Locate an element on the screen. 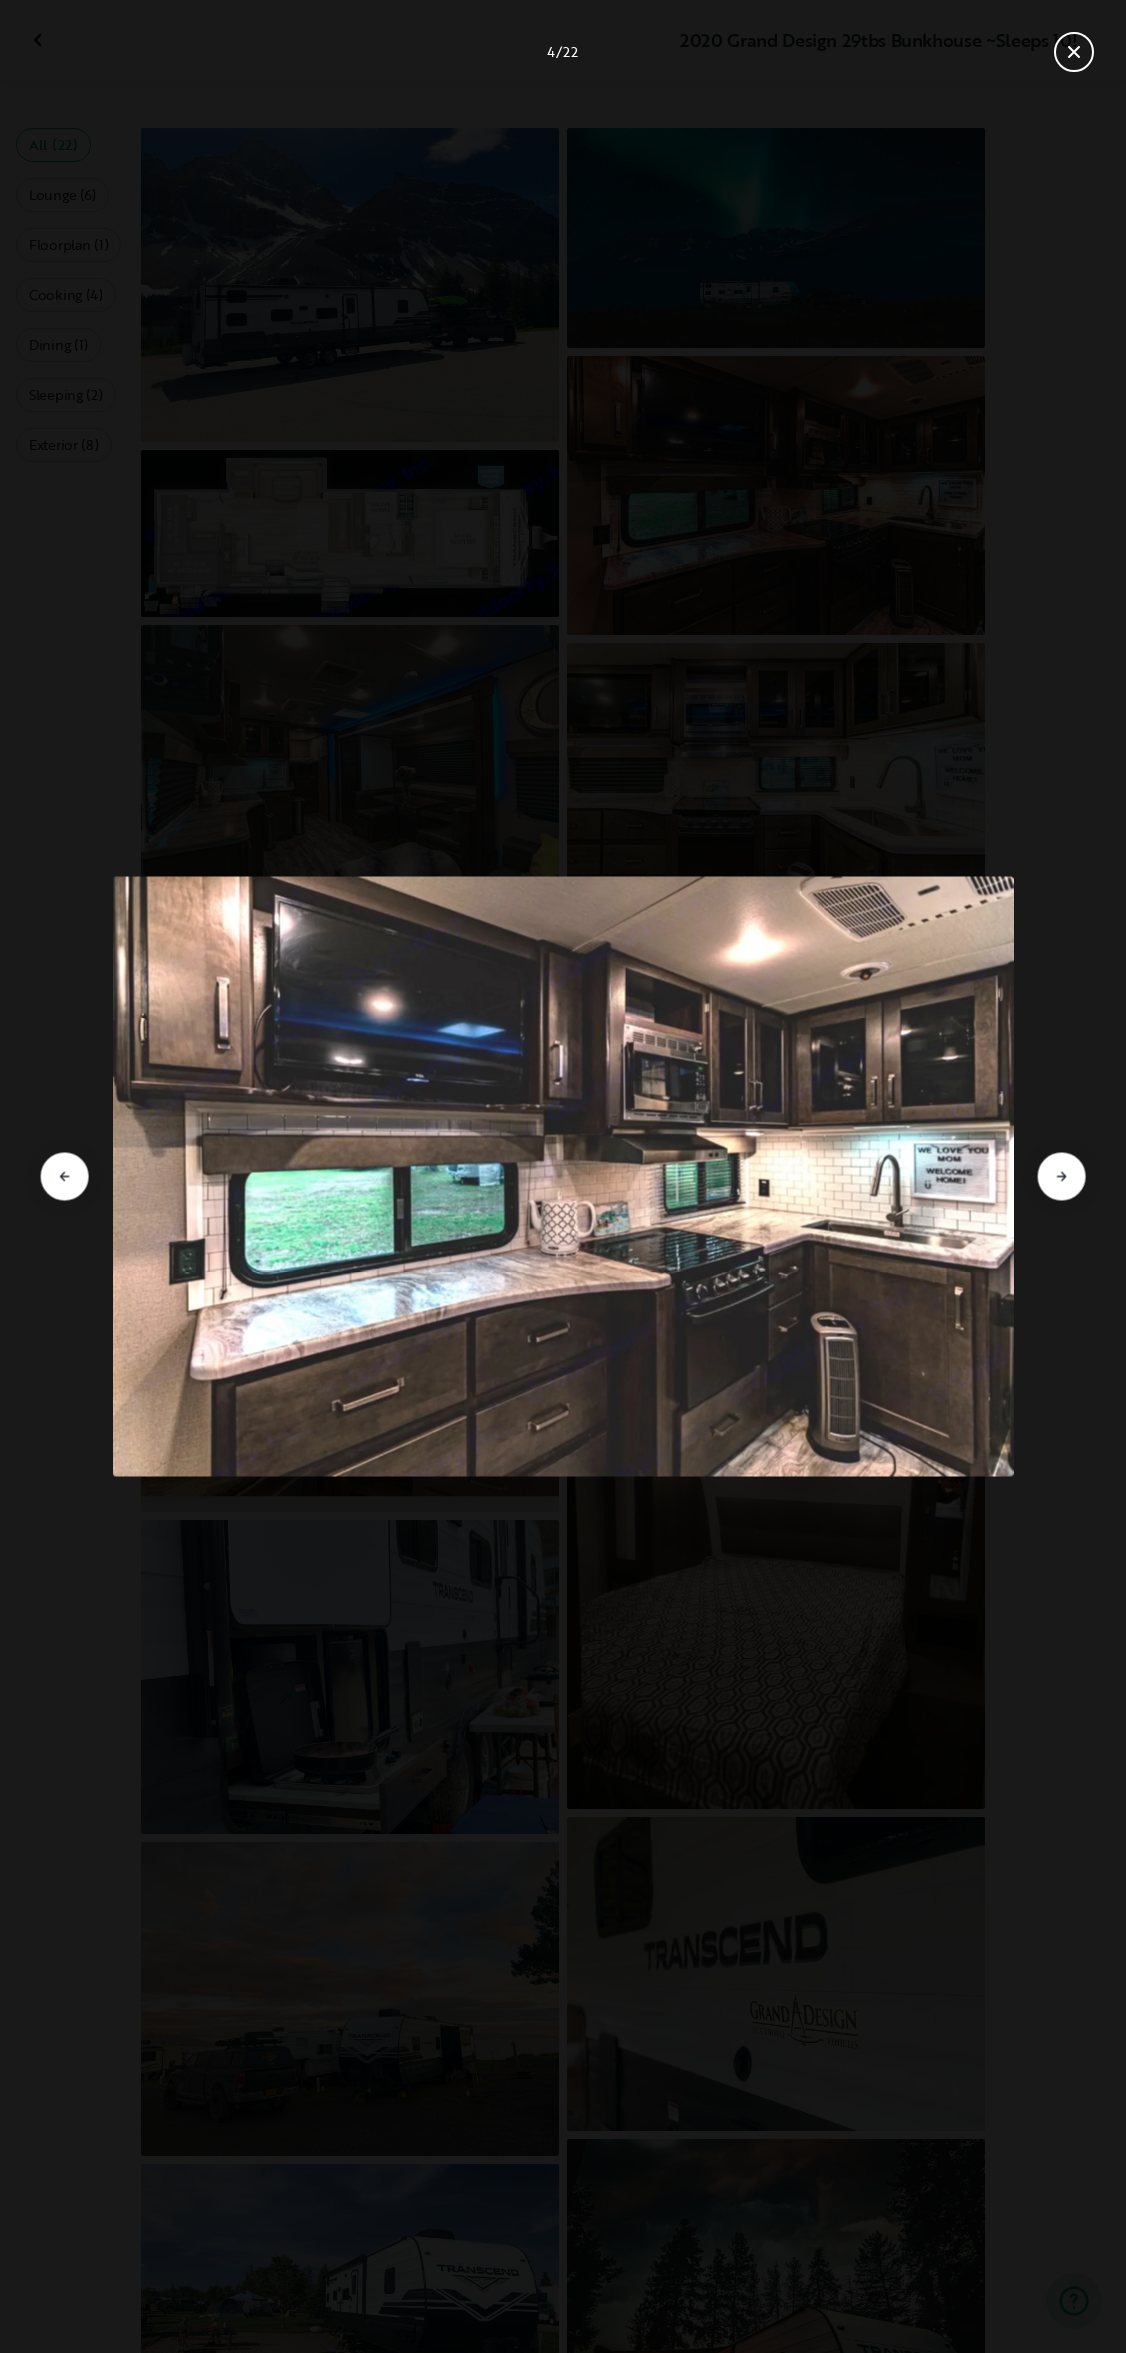  [Go to previous slide] is located at coordinates (65, 1177).